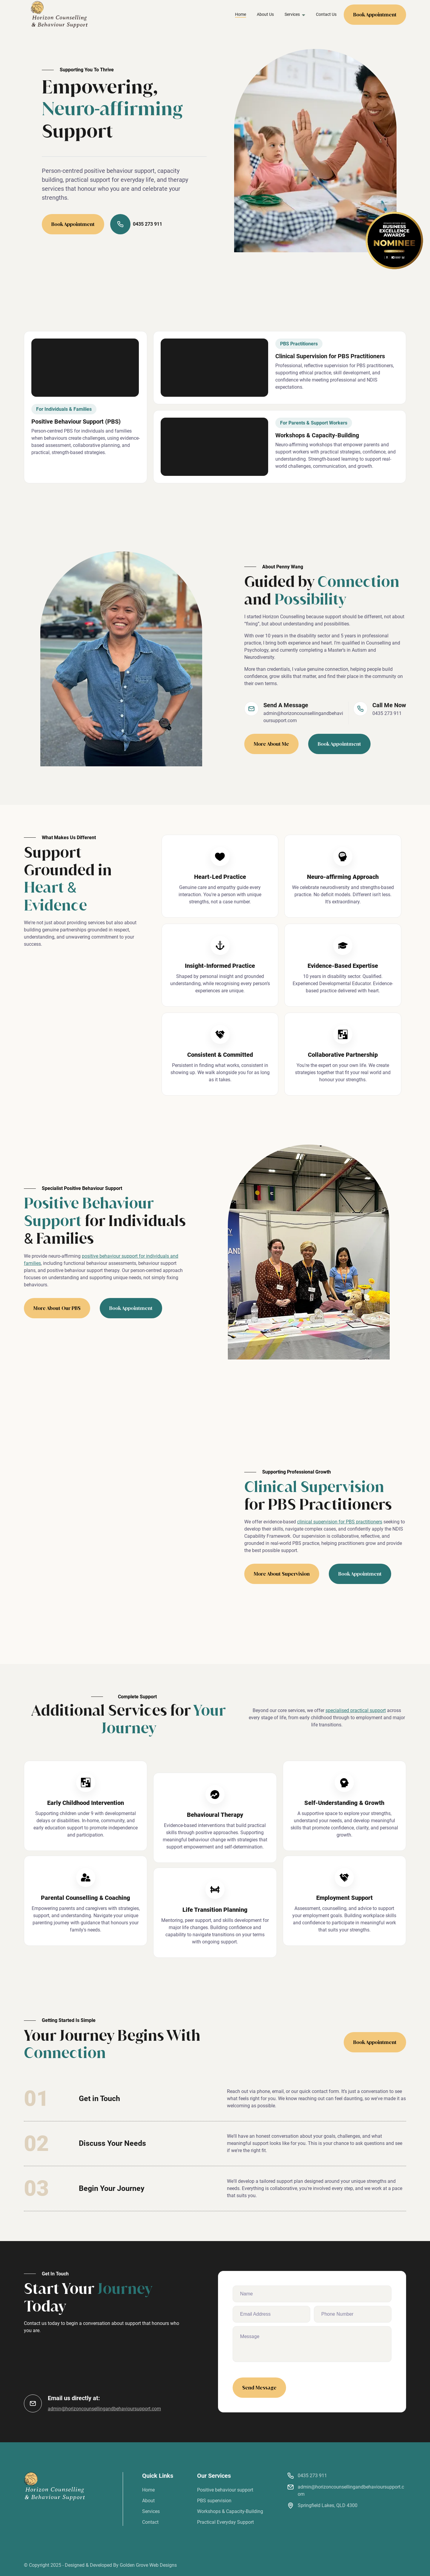 This screenshot has width=430, height=2576. What do you see at coordinates (150, 2522) in the screenshot?
I see `Contact` at bounding box center [150, 2522].